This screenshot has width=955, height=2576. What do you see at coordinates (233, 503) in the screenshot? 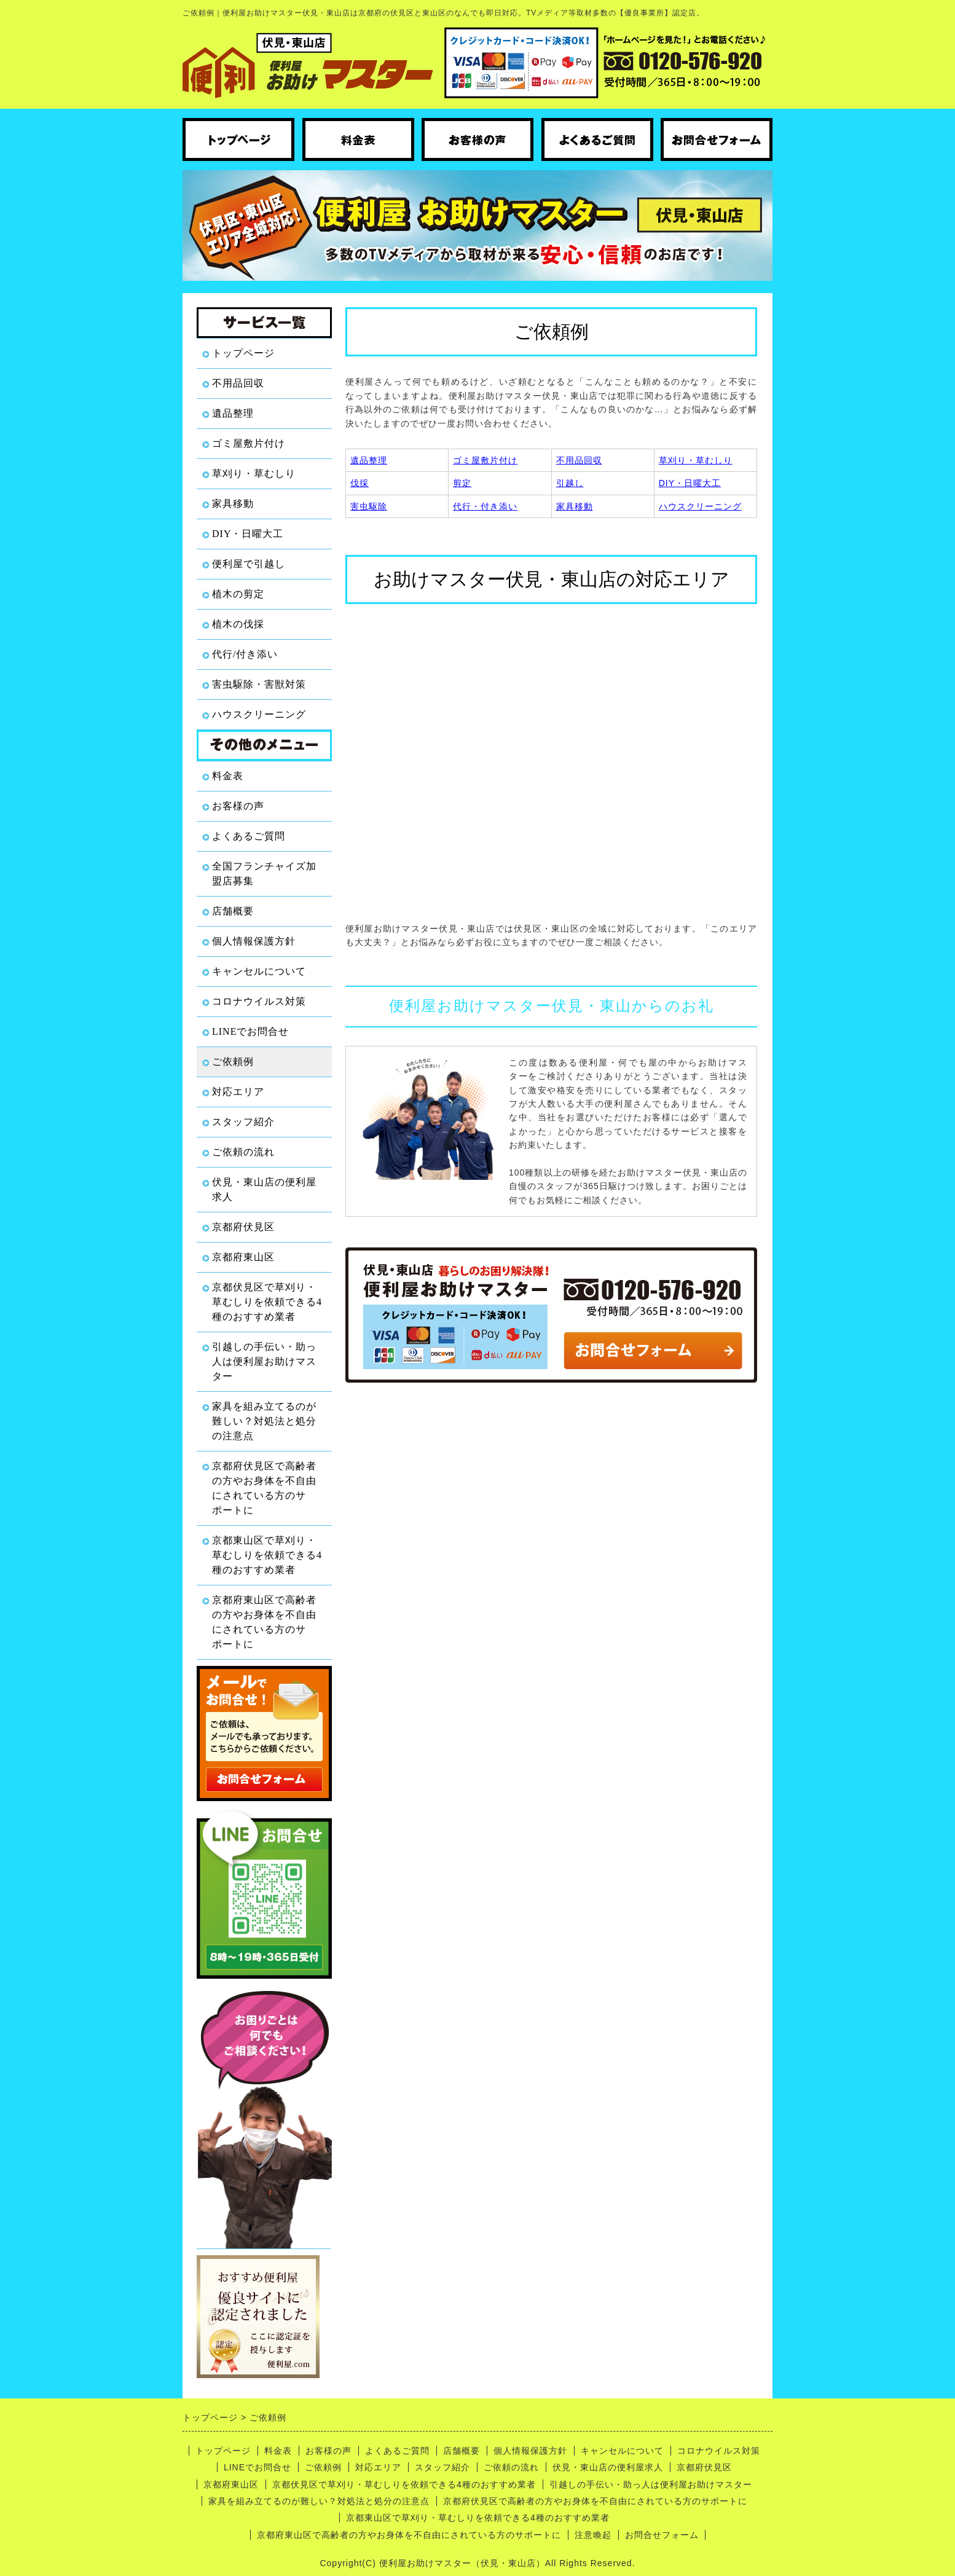
I see `家具移動` at bounding box center [233, 503].